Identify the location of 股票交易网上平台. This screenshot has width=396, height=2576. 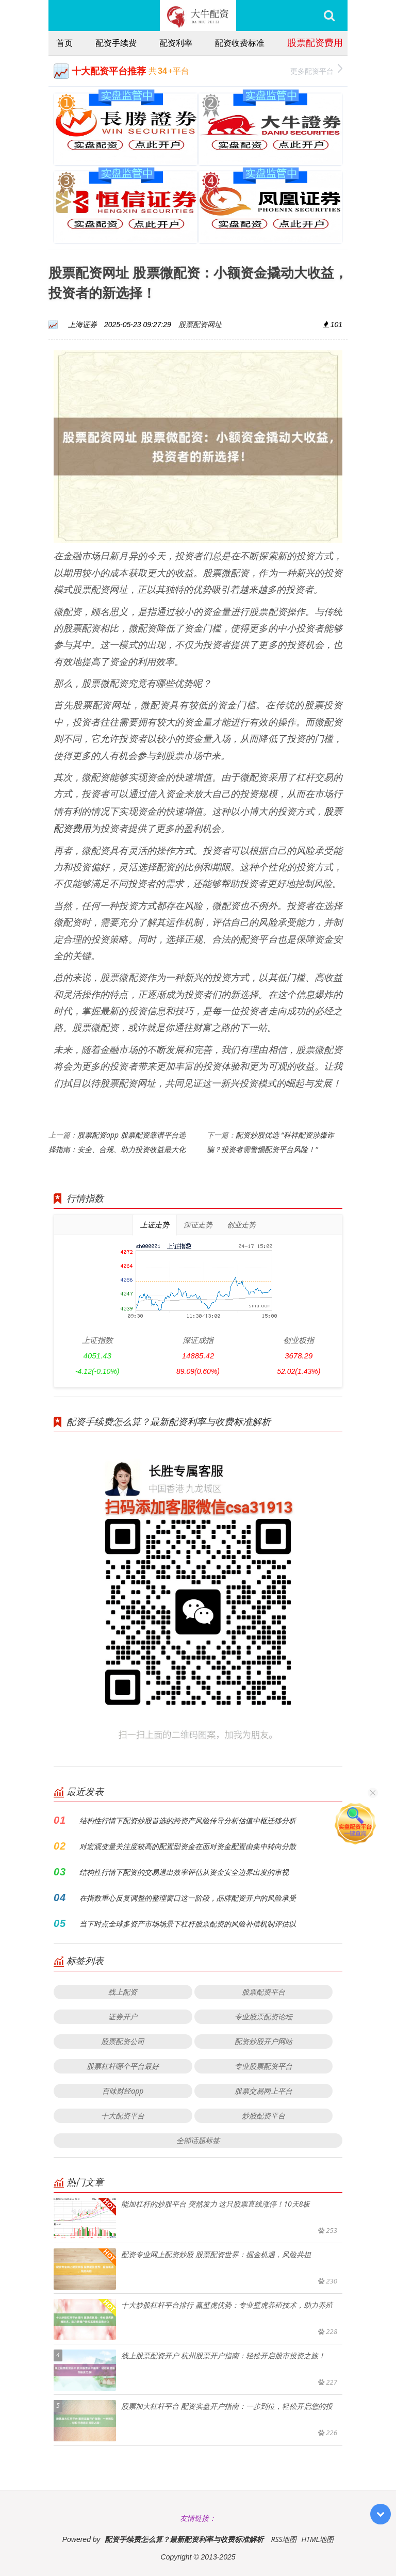
(263, 2091).